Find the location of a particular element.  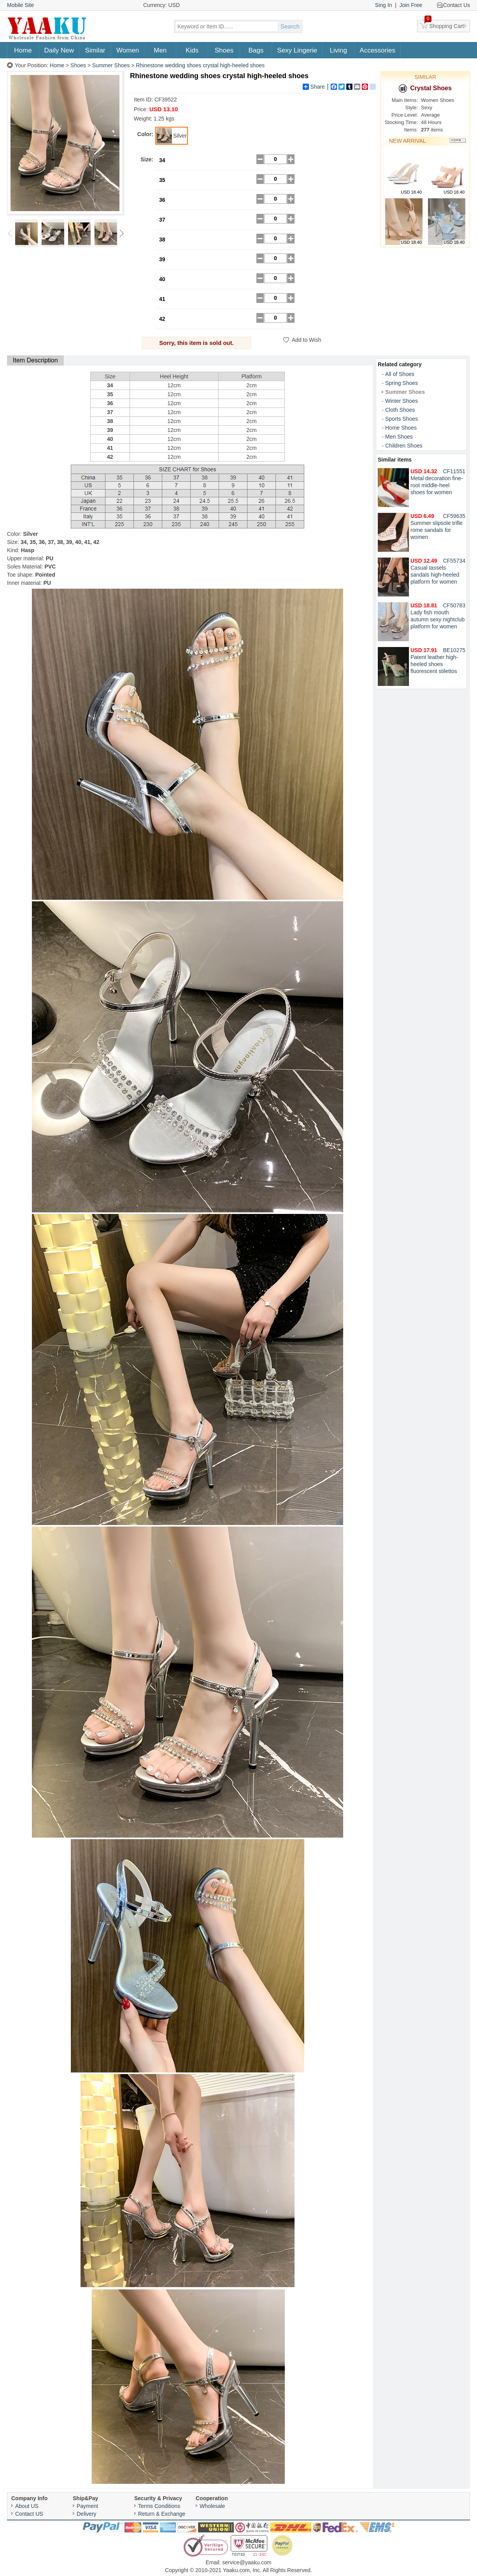

Summer slipsole trifle rome sandals for women is located at coordinates (436, 526).